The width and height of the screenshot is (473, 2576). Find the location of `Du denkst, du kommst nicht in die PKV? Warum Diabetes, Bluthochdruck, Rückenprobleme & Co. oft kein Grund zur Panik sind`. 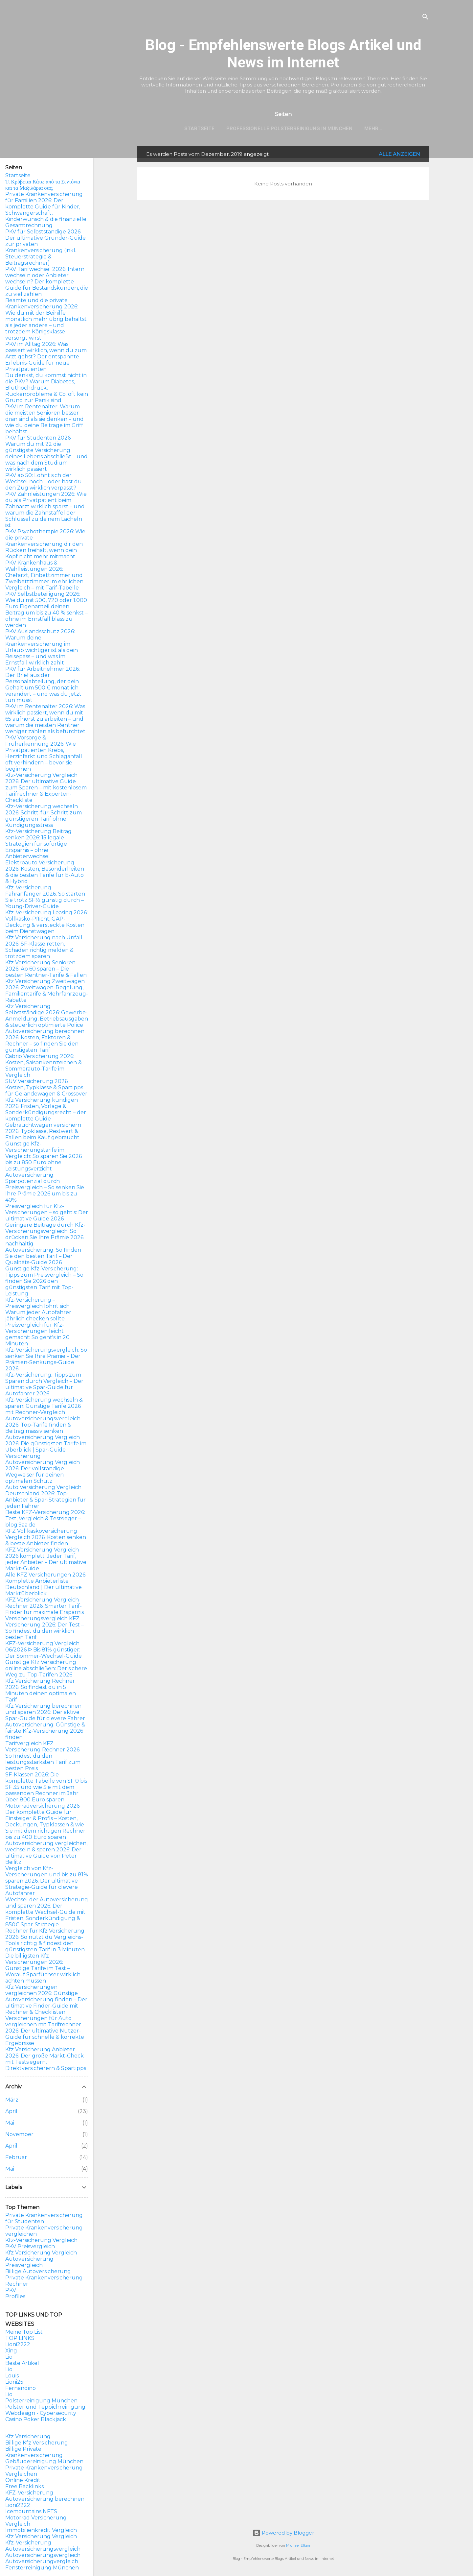

Du denkst, du kommst nicht in die PKV? Warum Diabetes, Bluthochdruck, Rückenprobleme & Co. oft kein Grund zur Panik sind is located at coordinates (46, 387).